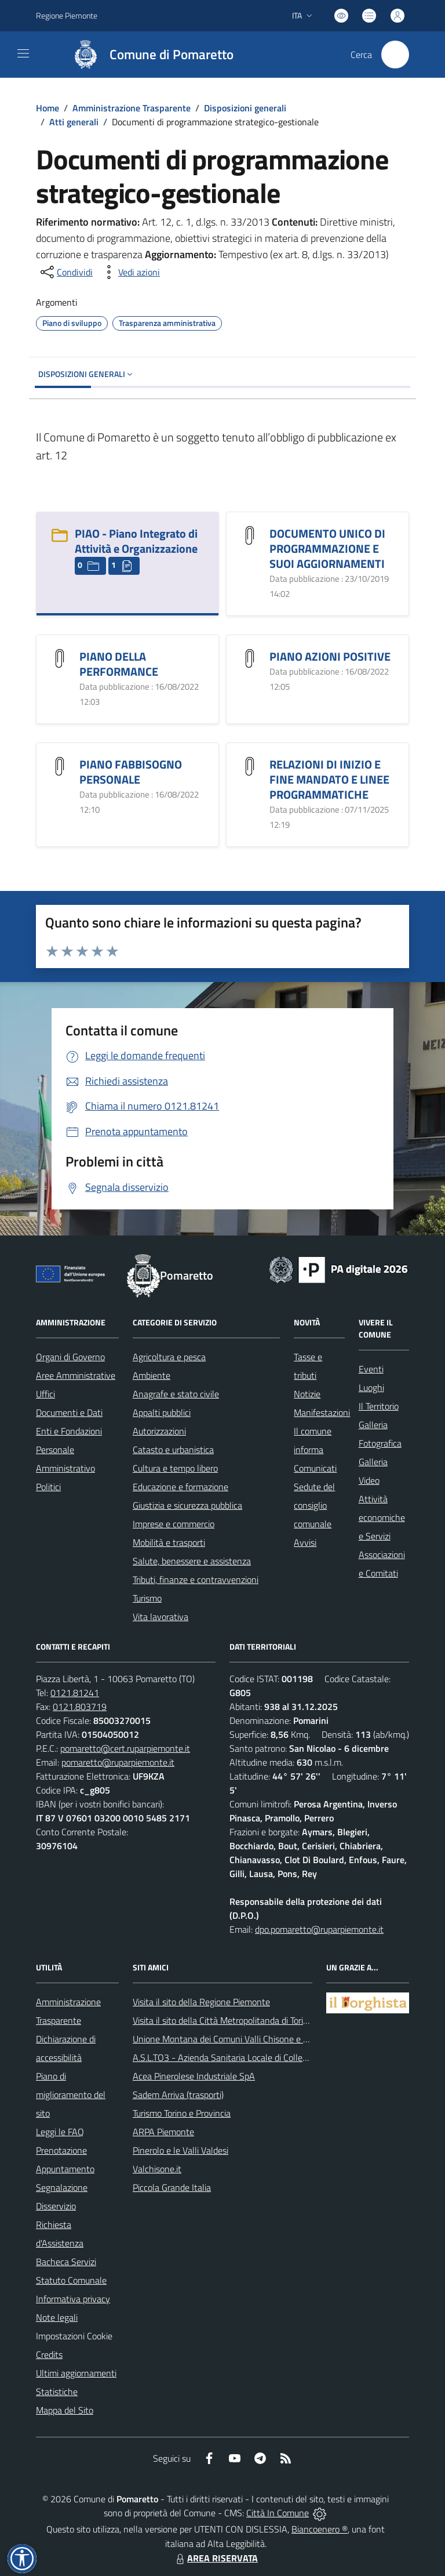 The height and width of the screenshot is (2576, 445). I want to click on Anagrafe e stato civile, so click(176, 1394).